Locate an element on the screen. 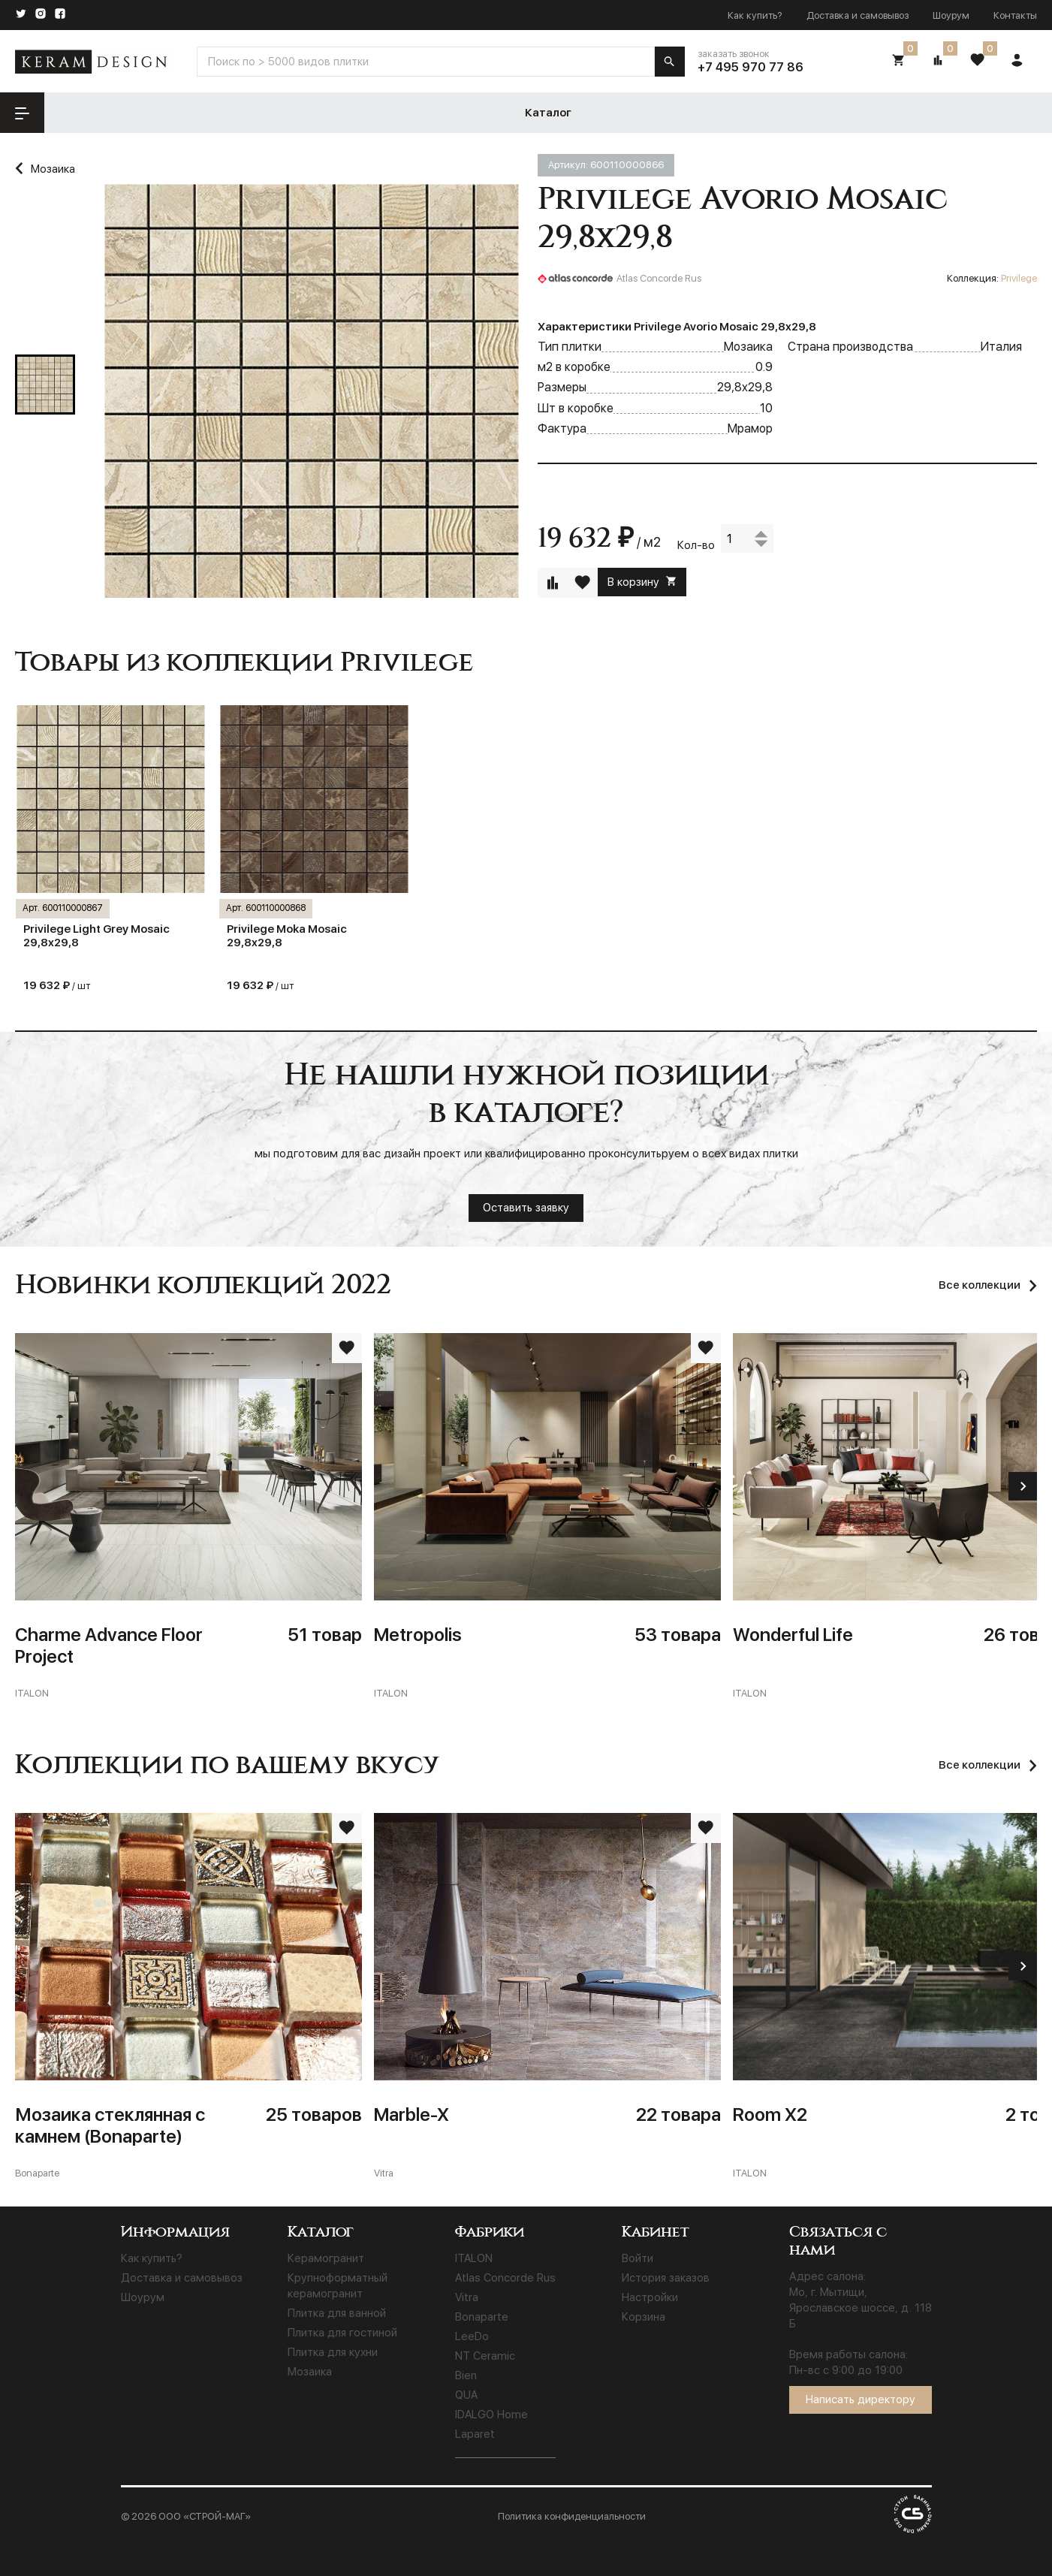 This screenshot has width=1052, height=2576. Atlas Concorde Rus is located at coordinates (505, 2278).